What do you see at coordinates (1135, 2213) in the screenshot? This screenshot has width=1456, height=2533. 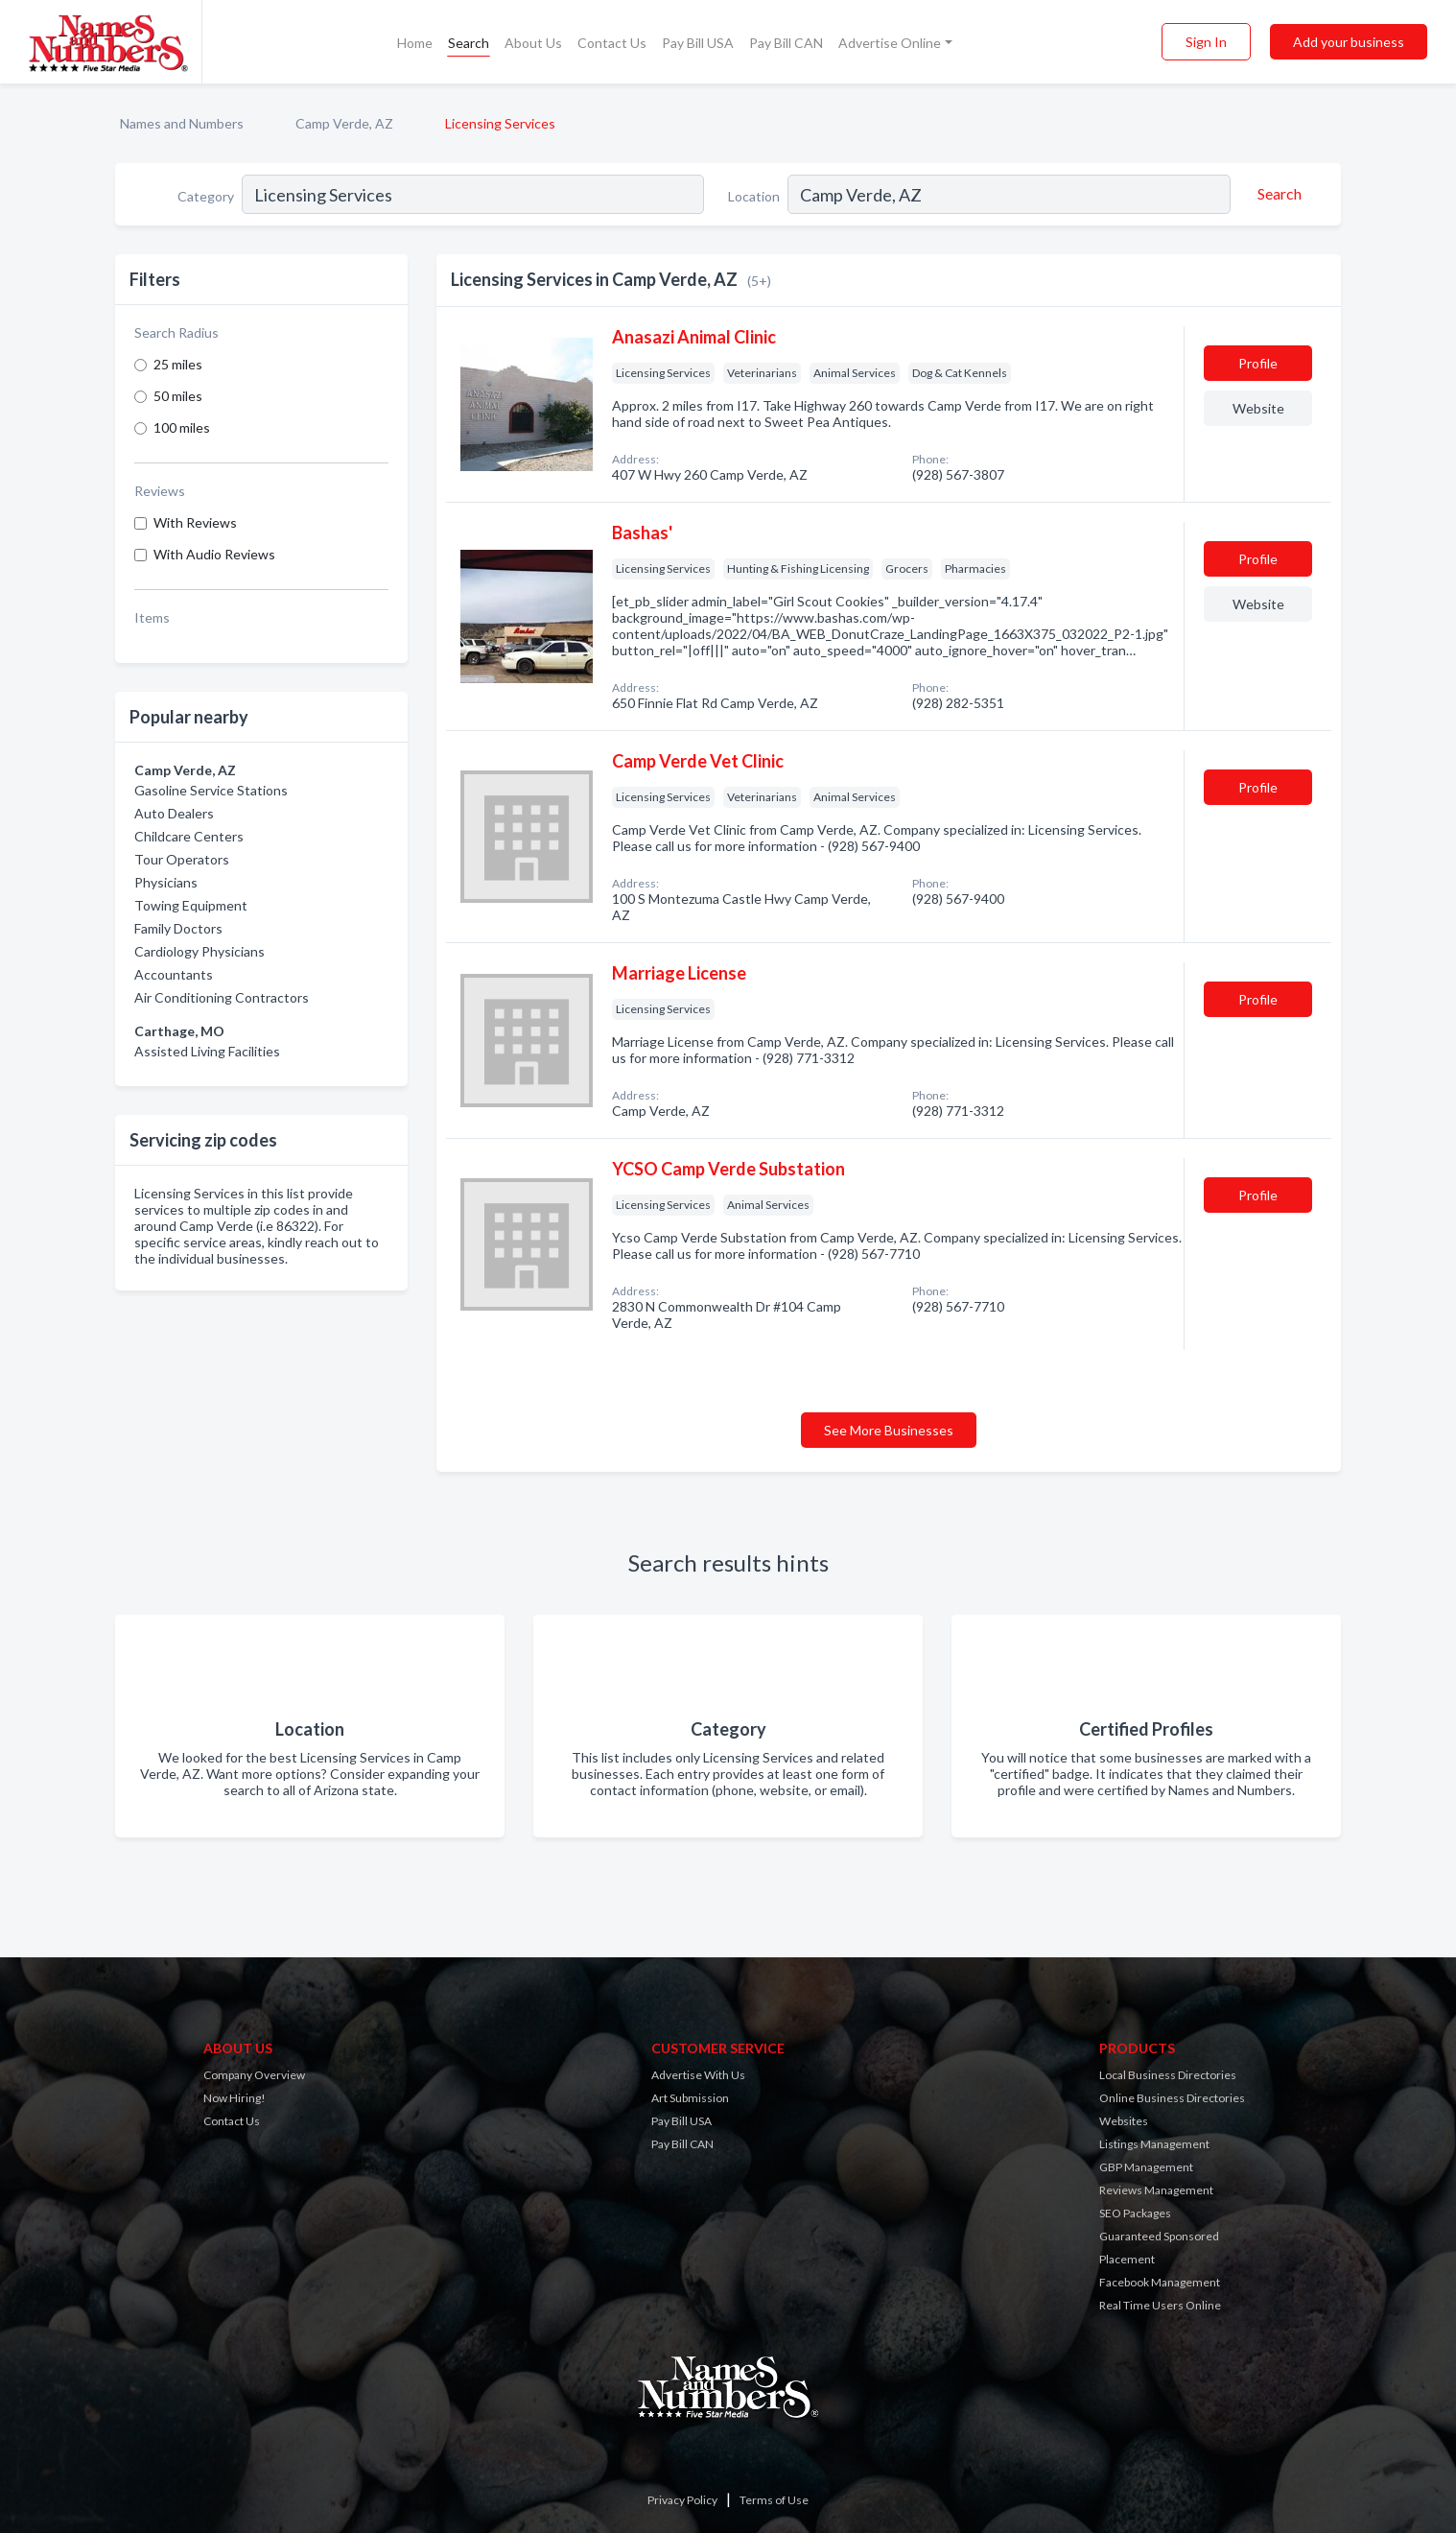 I see `SEO Packages` at bounding box center [1135, 2213].